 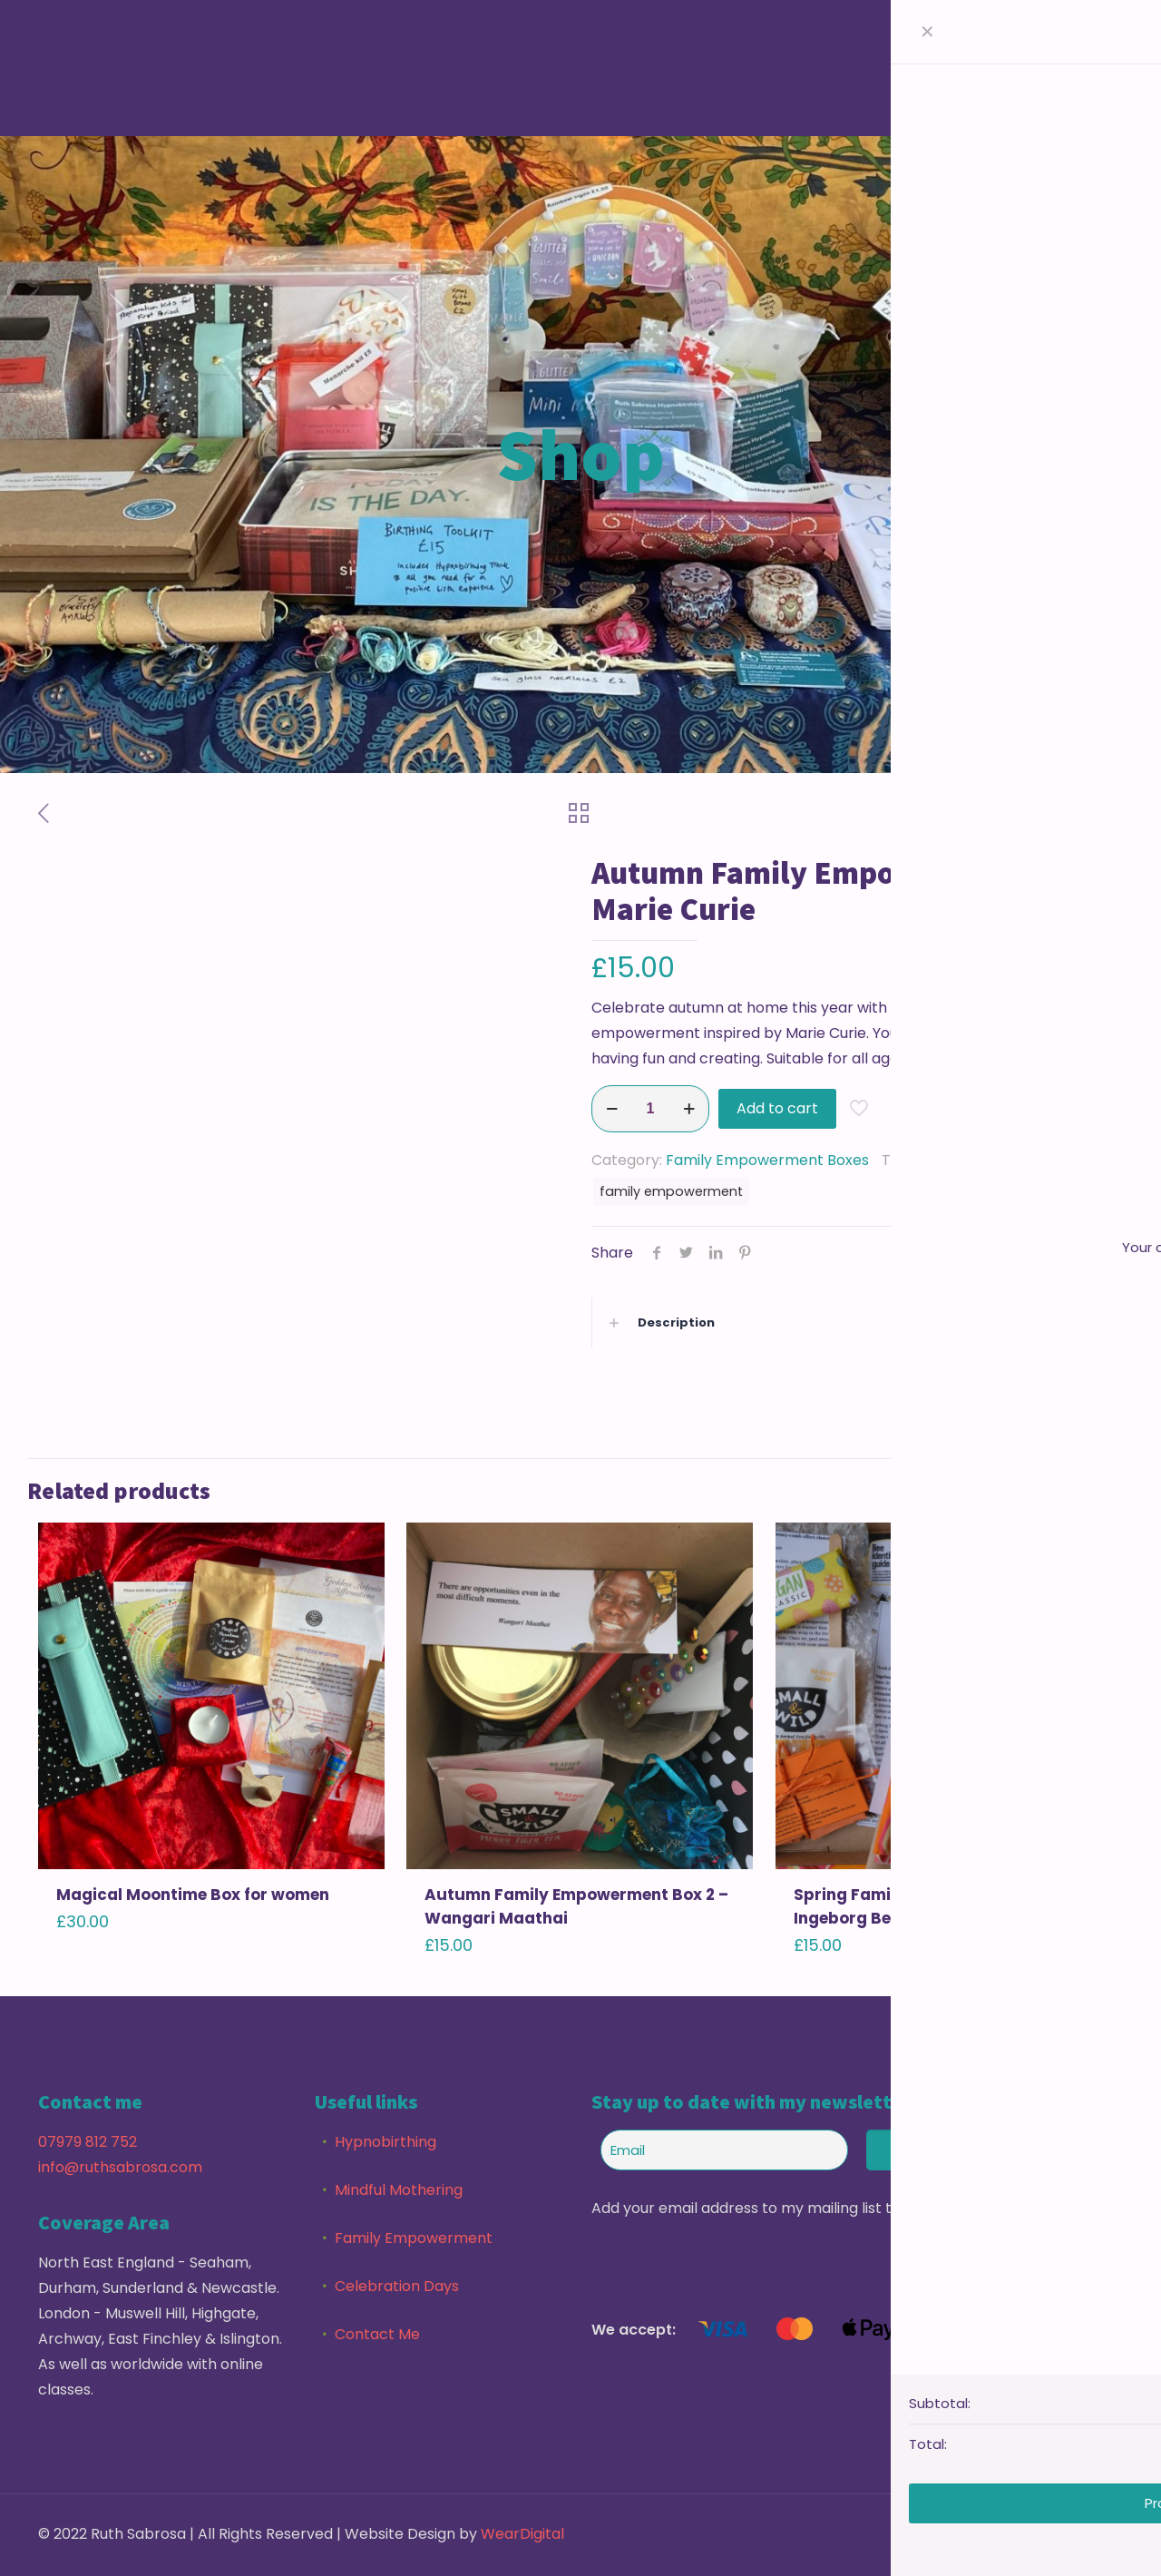 What do you see at coordinates (777, 1108) in the screenshot?
I see `Add to cart` at bounding box center [777, 1108].